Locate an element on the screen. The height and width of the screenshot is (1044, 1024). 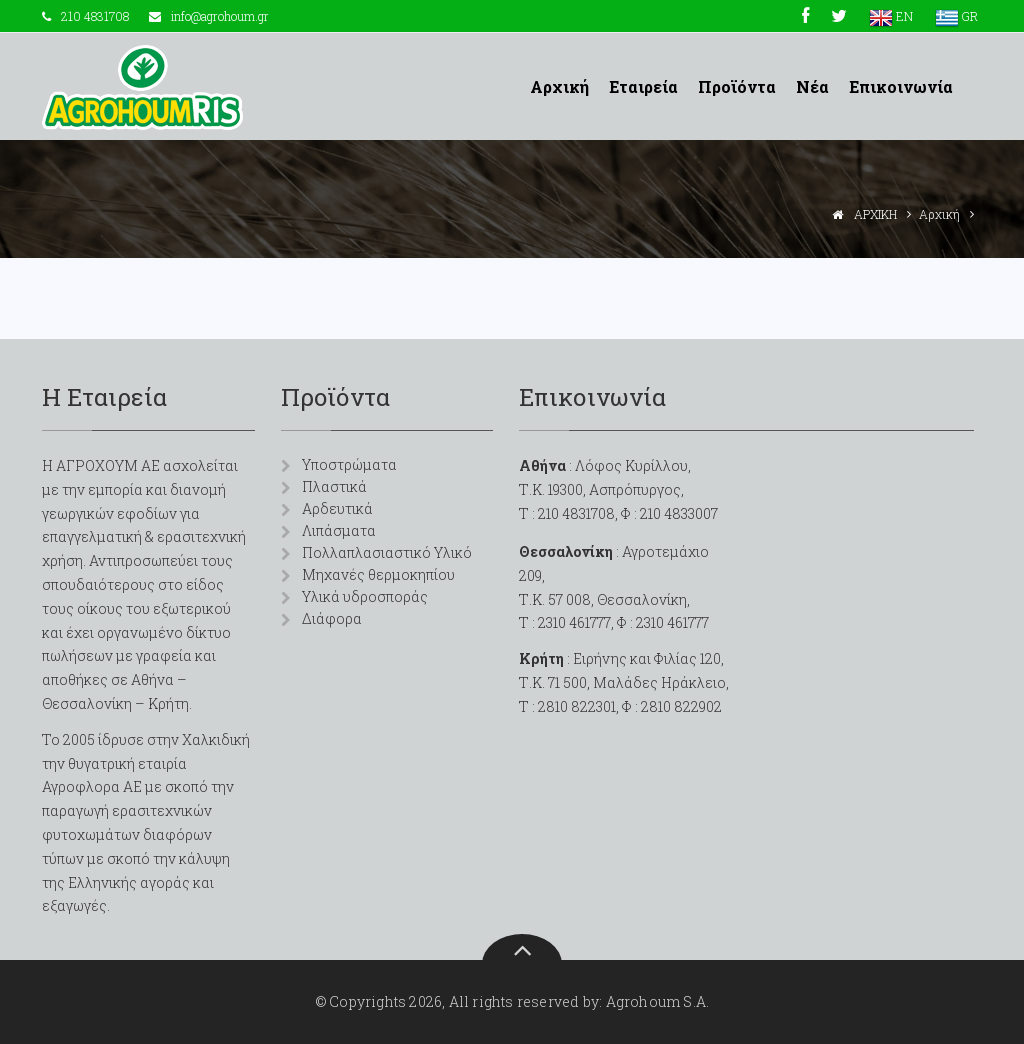
Επικοινωνία is located at coordinates (901, 86).